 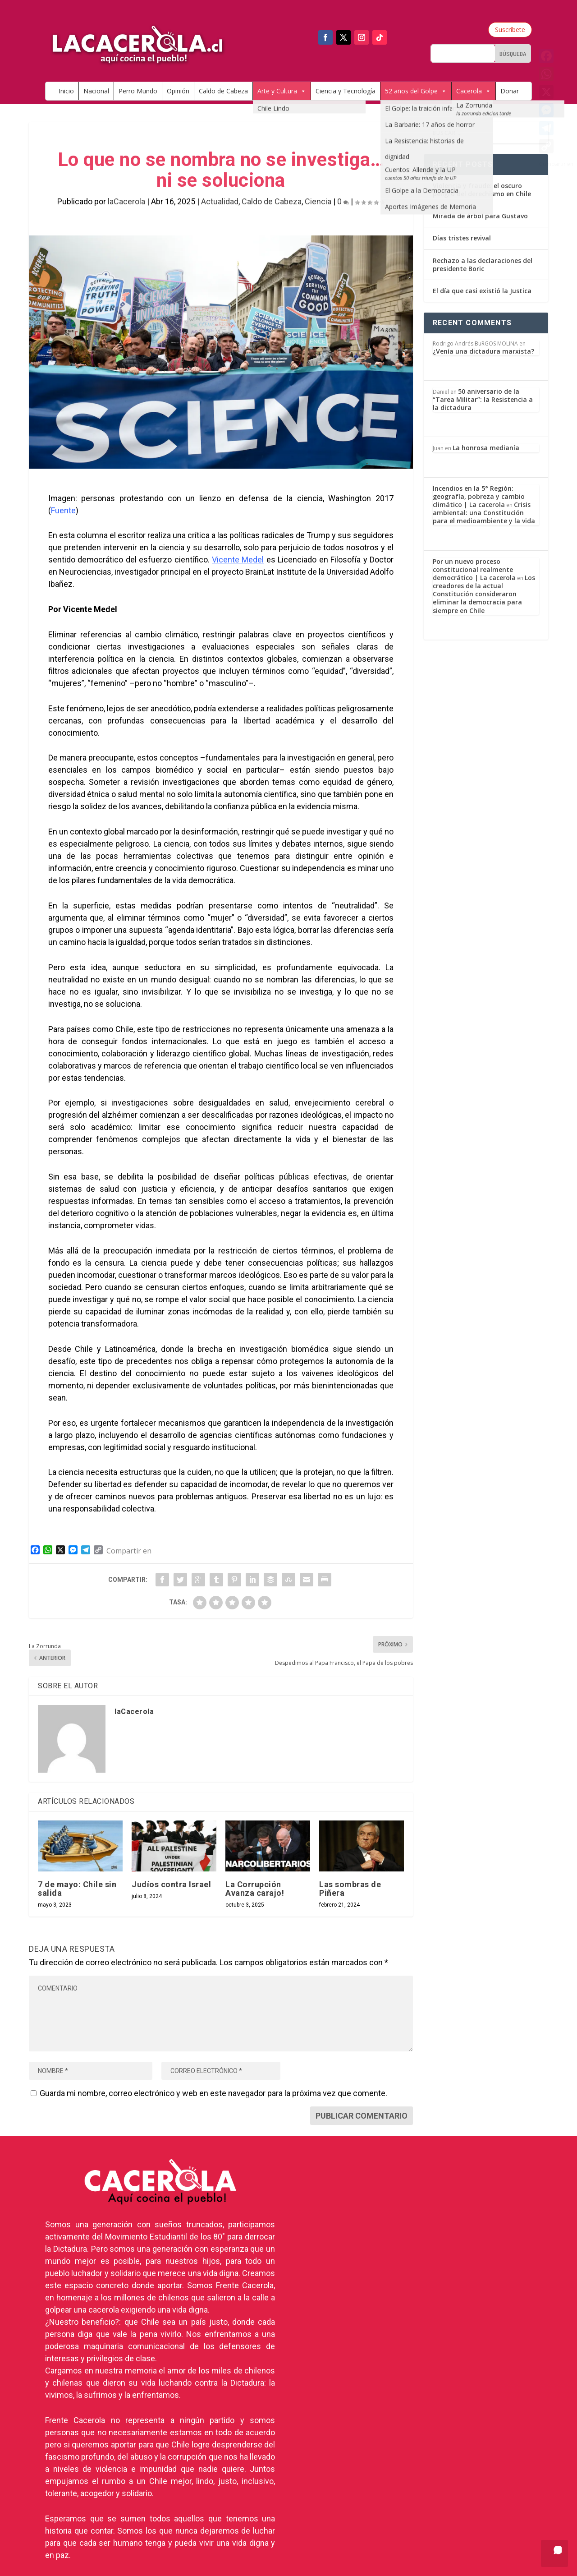 I want to click on El día que casi existió la Justica, so click(x=482, y=290).